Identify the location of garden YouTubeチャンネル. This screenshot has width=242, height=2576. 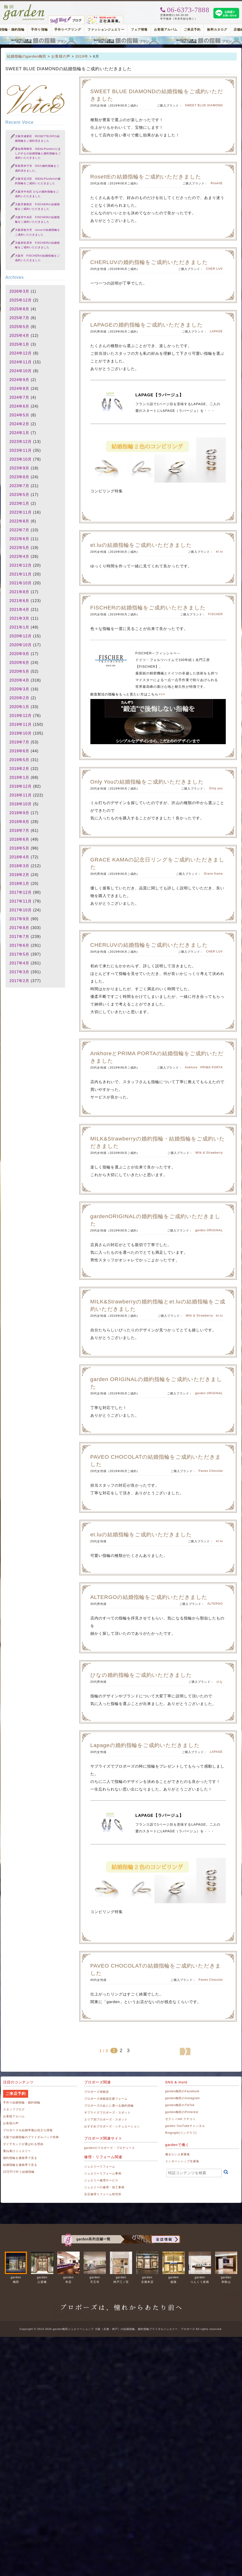
(185, 2126).